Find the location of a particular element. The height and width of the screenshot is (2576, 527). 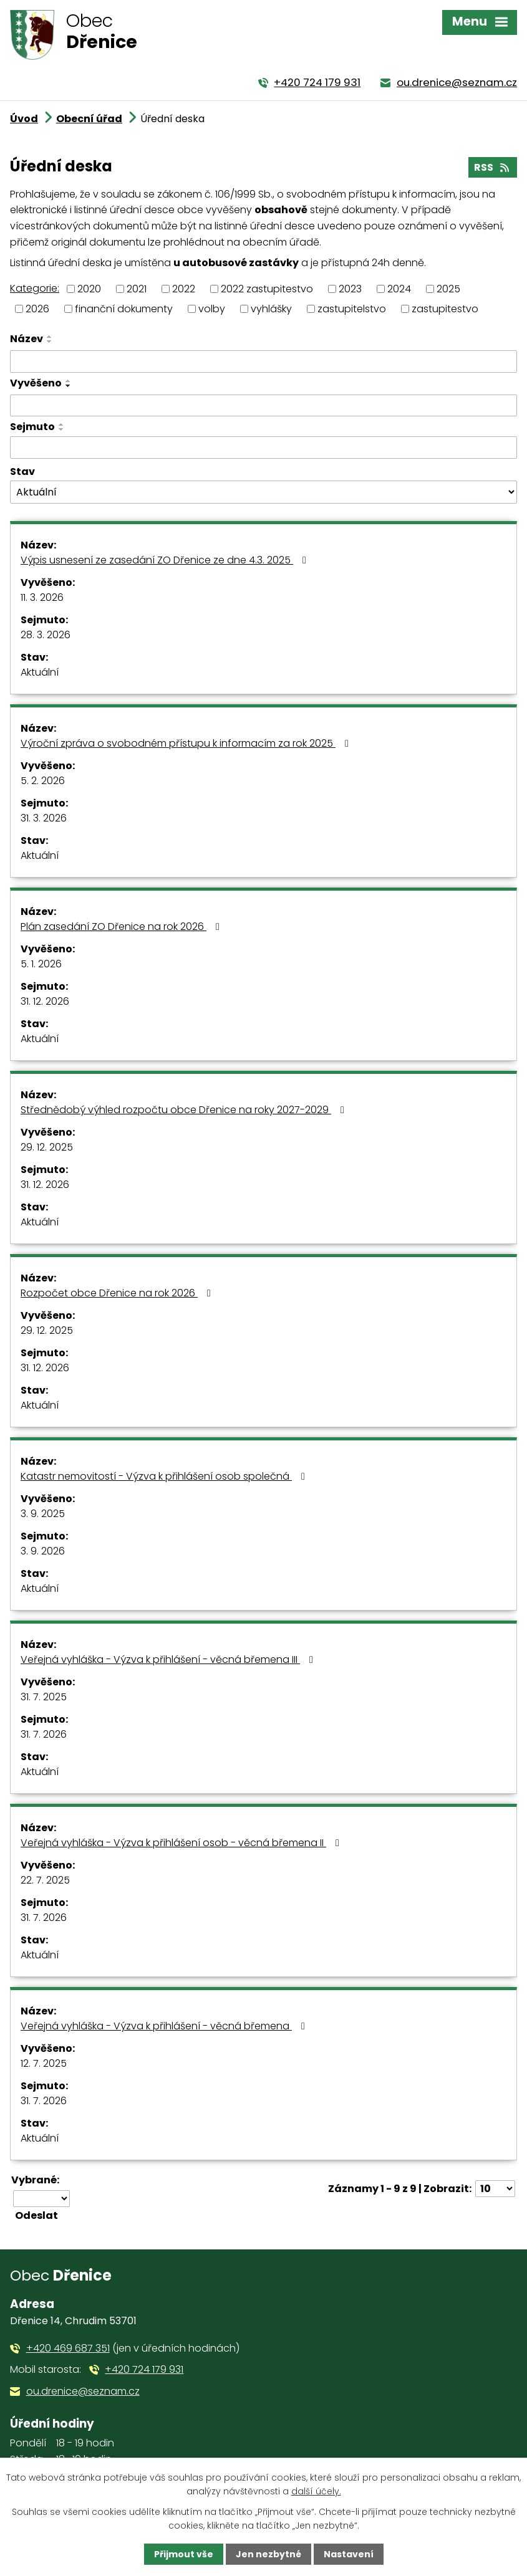

Výroční zpráva o svobodném přístupu k informacím za rok 2025 is located at coordinates (187, 743).